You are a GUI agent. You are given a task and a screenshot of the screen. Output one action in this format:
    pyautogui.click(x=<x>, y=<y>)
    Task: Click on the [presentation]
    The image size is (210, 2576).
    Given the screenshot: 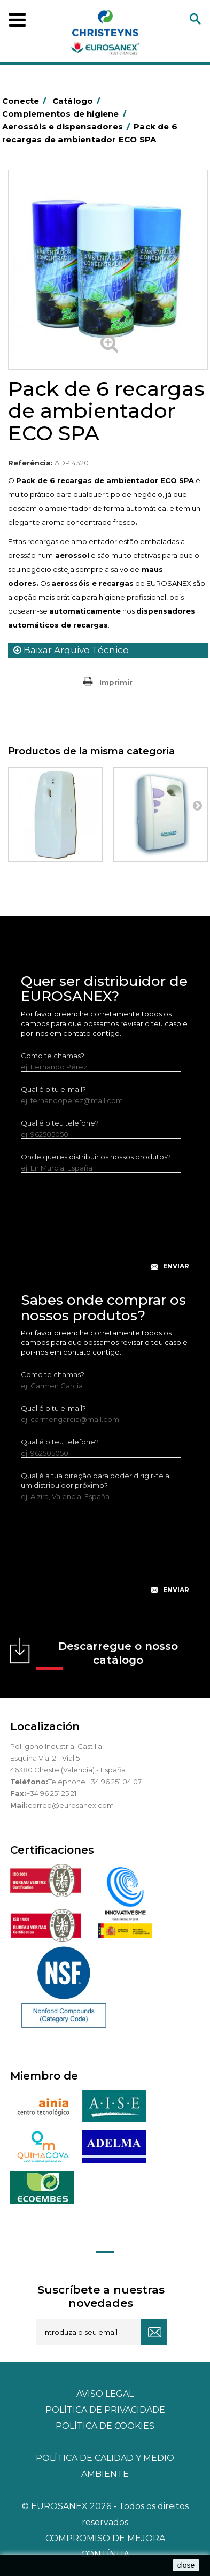 What is the action you would take?
    pyautogui.click(x=105, y=1230)
    